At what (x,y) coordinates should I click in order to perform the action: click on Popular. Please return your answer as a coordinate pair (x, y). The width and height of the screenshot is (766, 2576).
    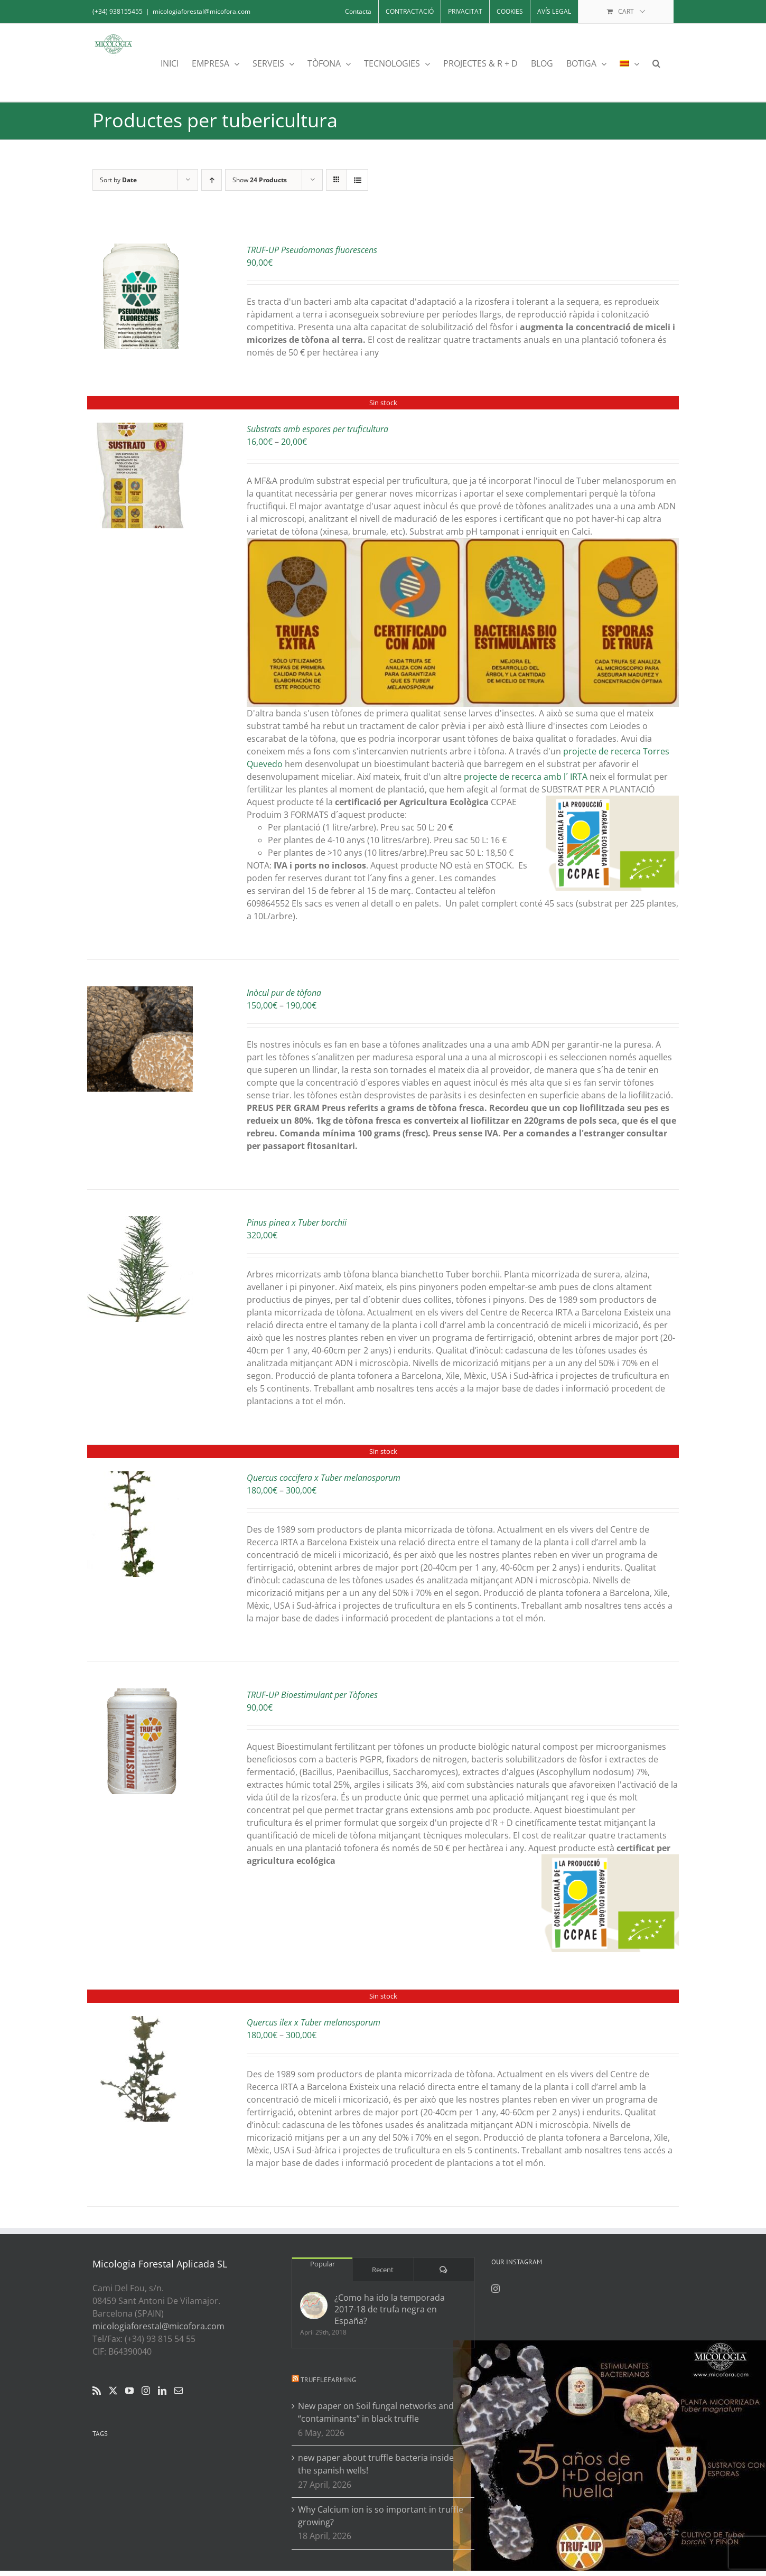
    Looking at the image, I should click on (322, 2264).